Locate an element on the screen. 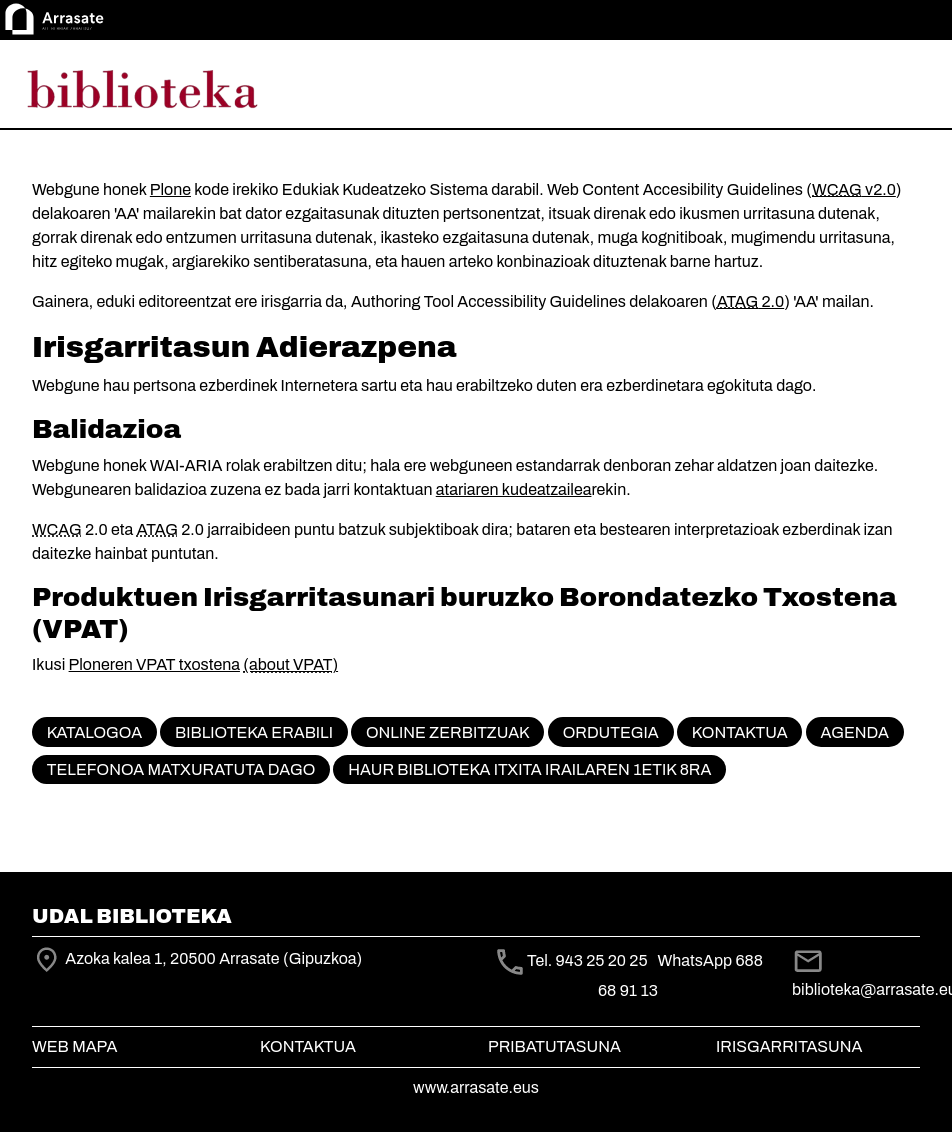  Plone is located at coordinates (170, 189).